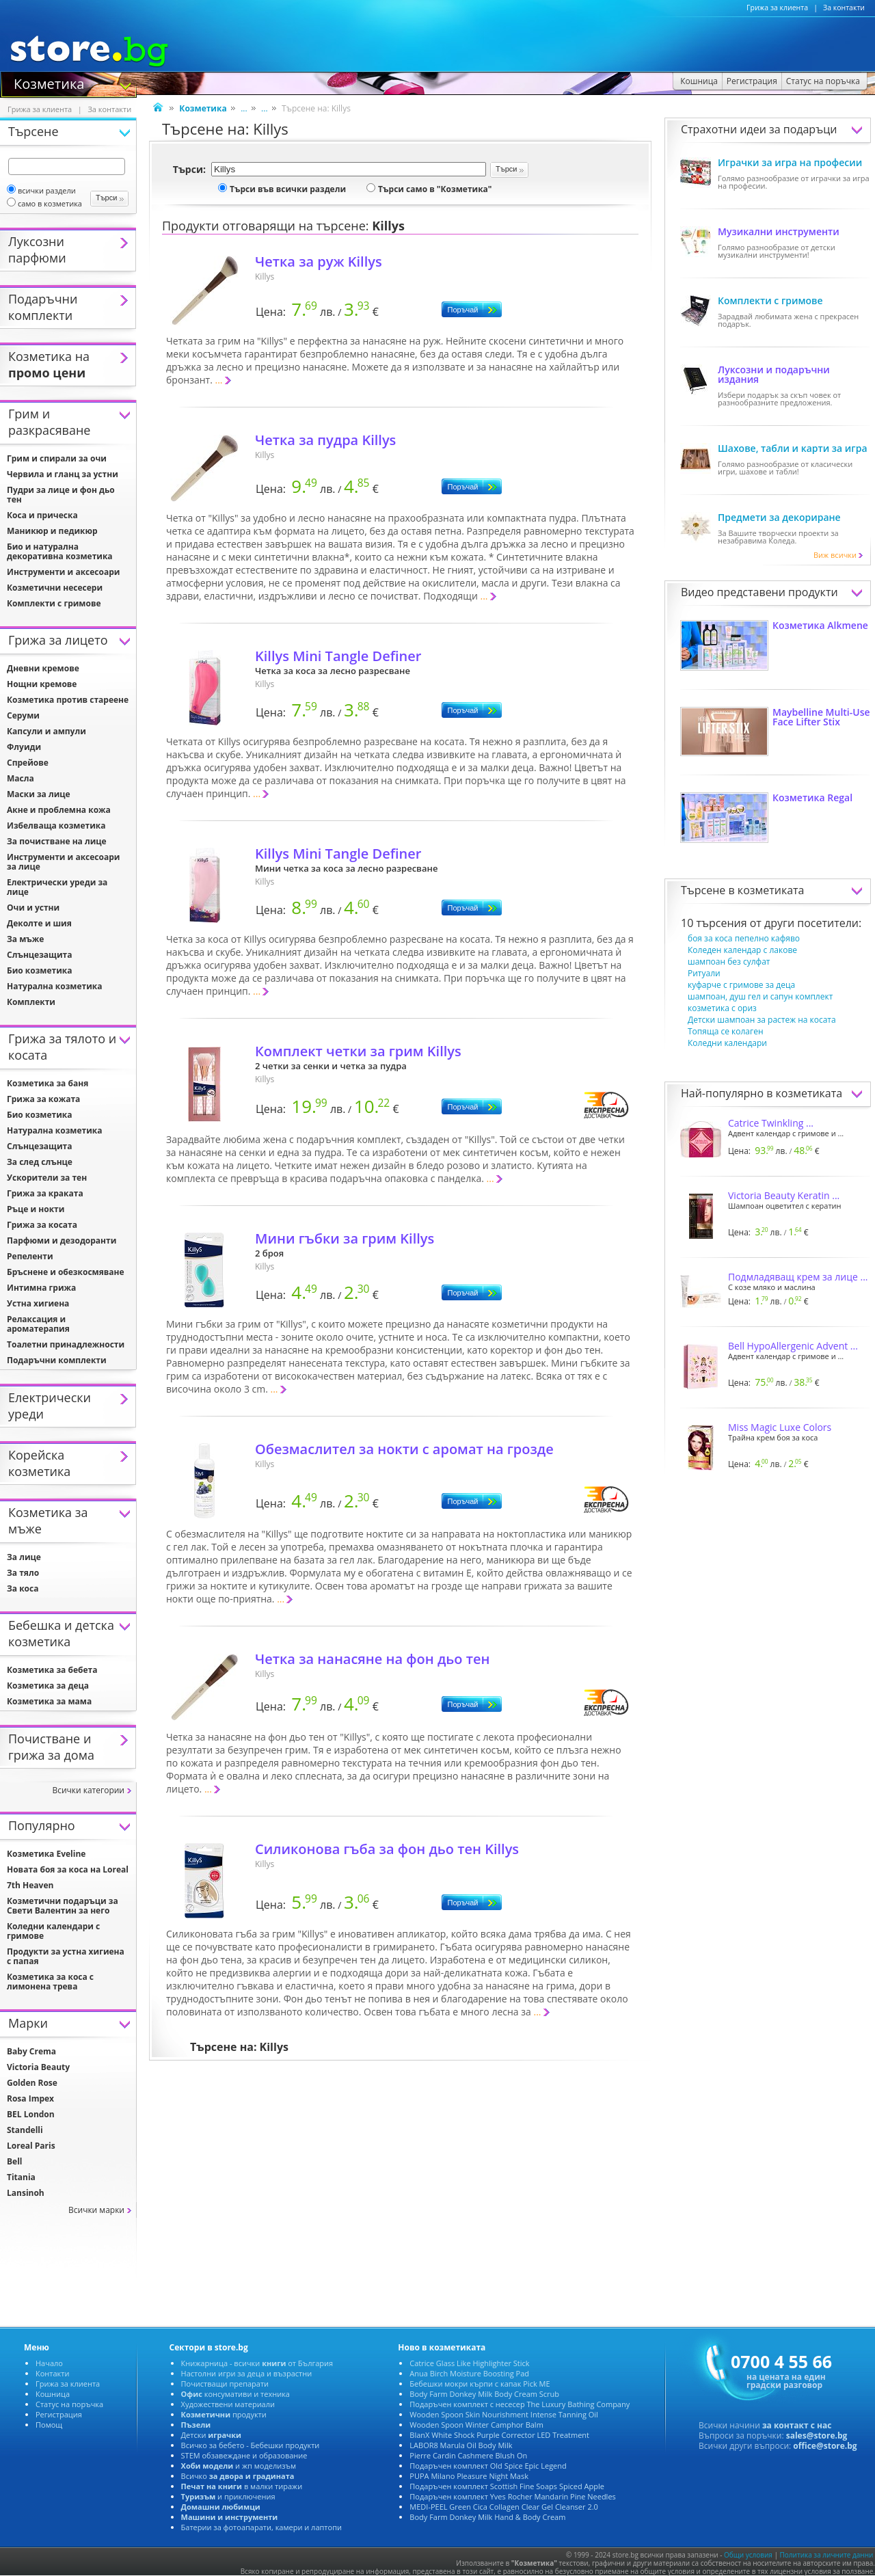 This screenshot has height=2576, width=875. I want to click on Rosa Impex, so click(30, 2098).